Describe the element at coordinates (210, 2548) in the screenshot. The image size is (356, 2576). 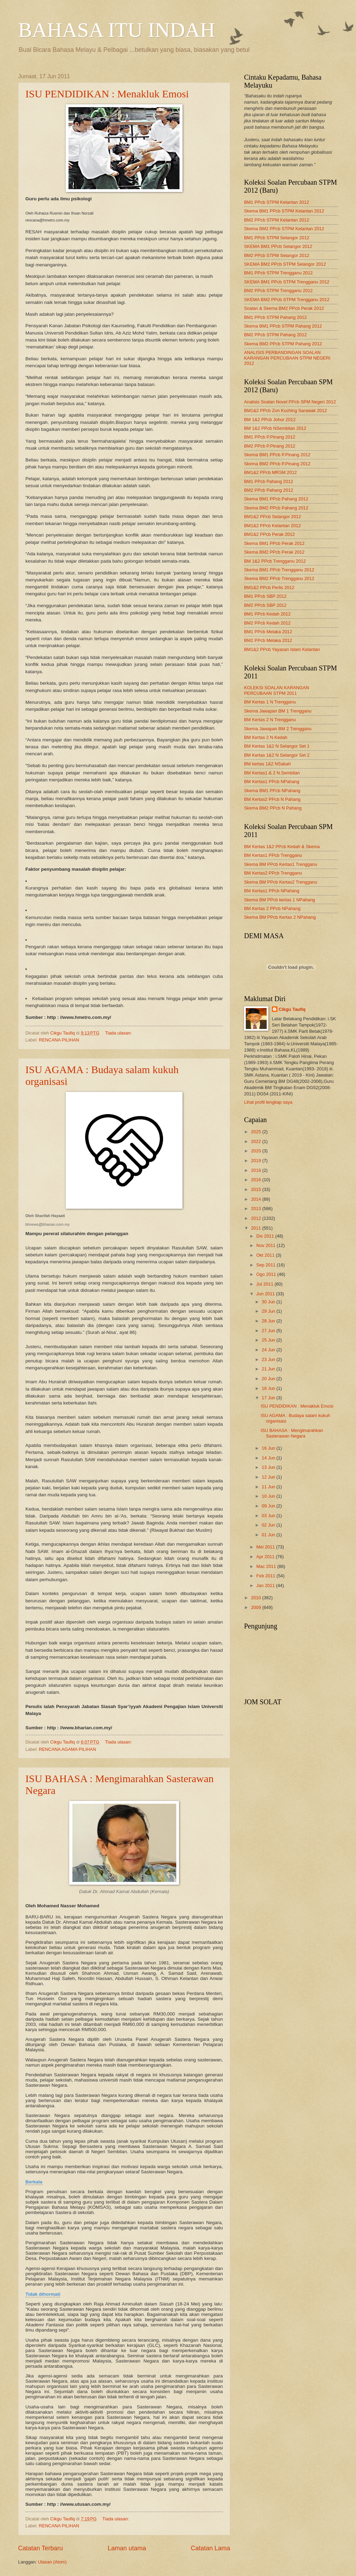
I see `Catatan Lama` at that location.